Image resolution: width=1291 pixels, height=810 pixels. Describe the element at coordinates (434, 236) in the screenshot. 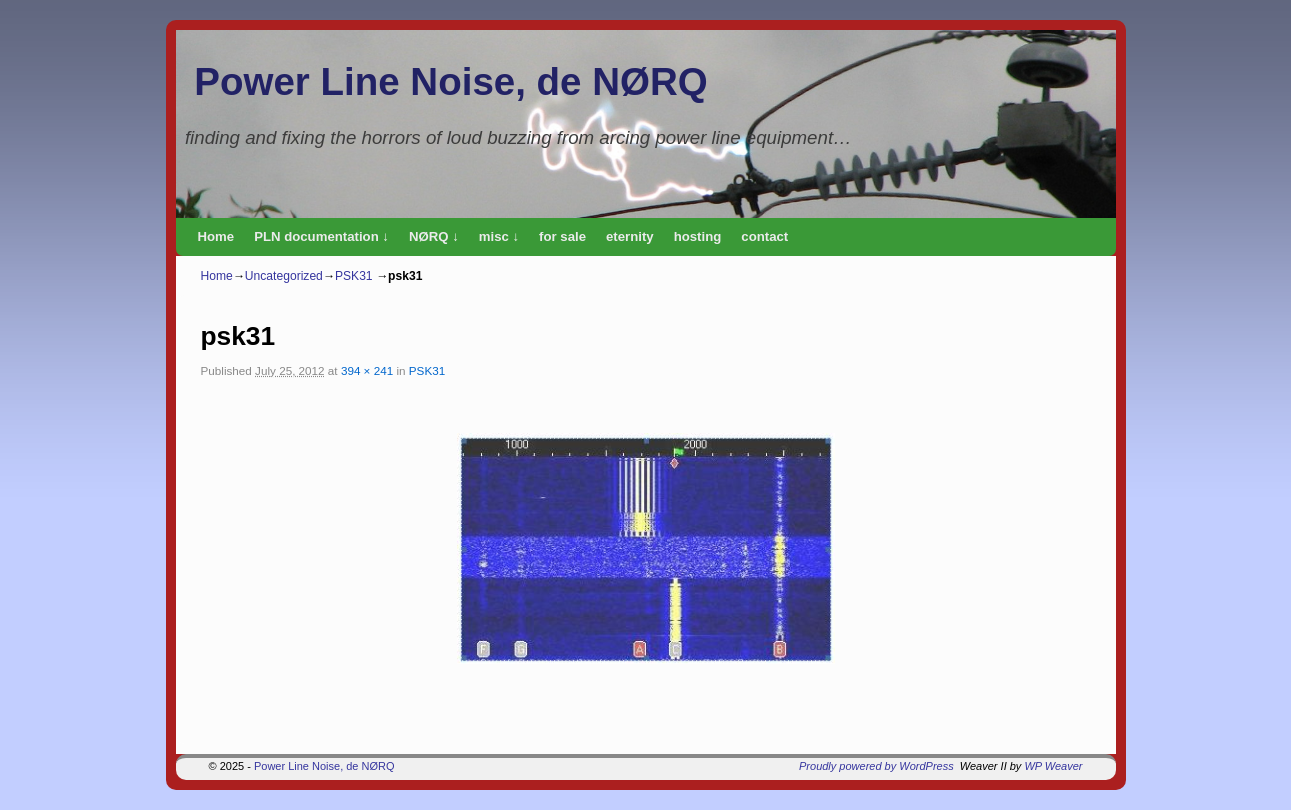

I see `NØRQ ↓` at that location.